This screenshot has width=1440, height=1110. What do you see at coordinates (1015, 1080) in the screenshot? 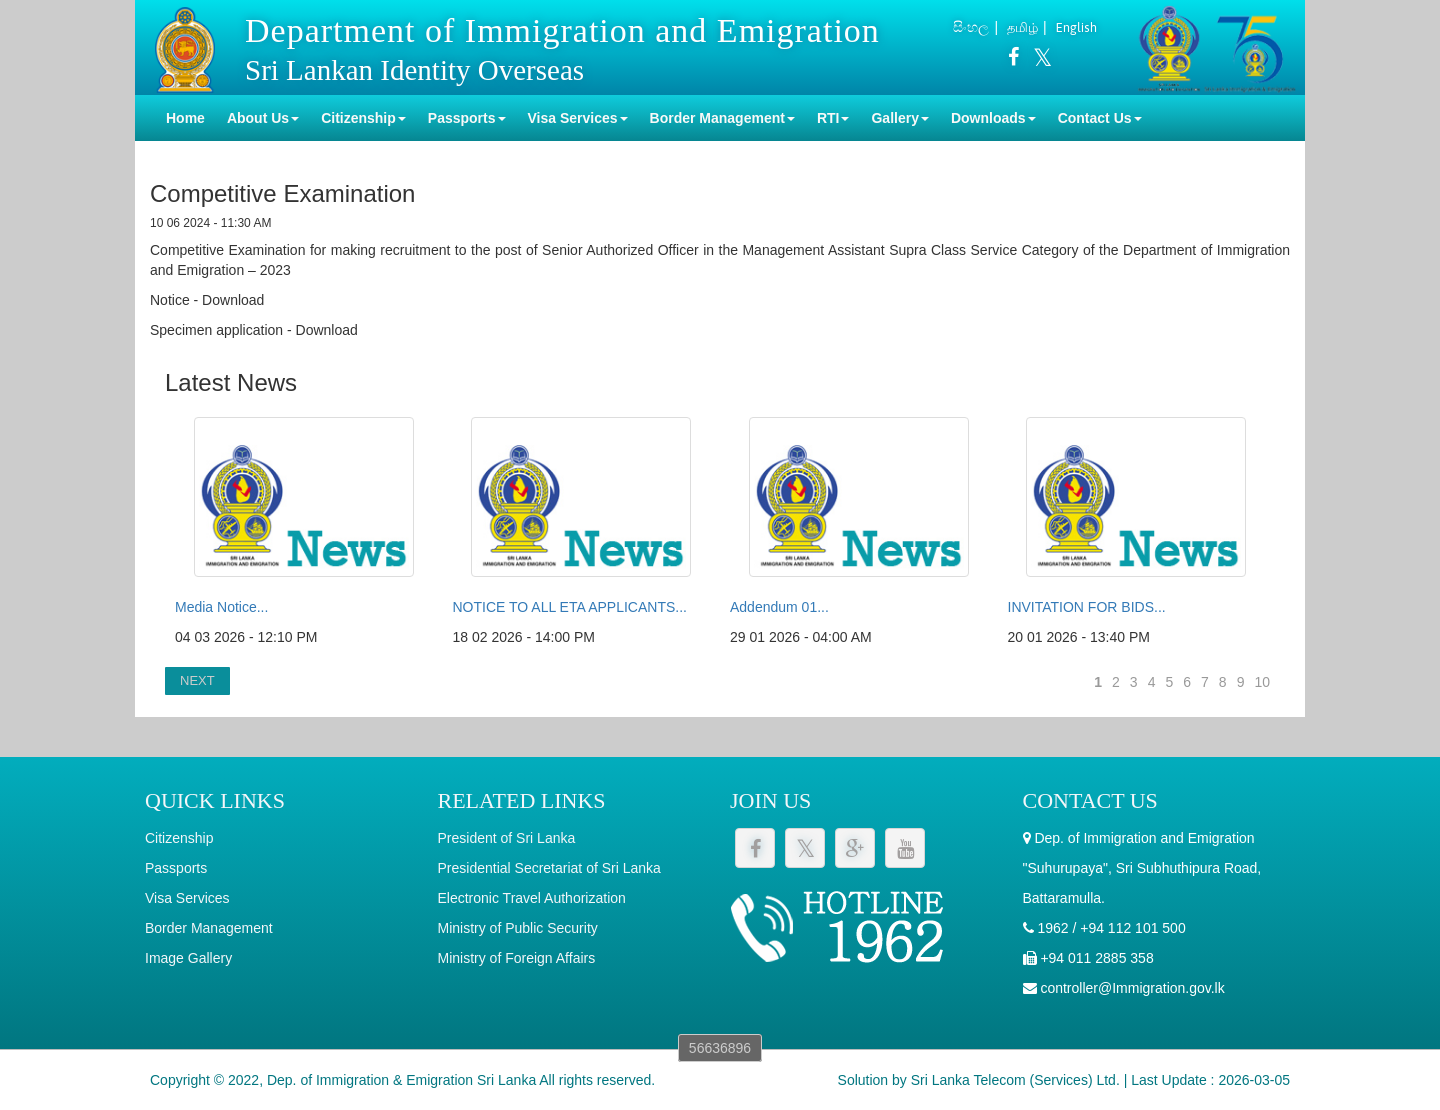
I see `Sri Lanka Telecom (Services) Ltd.` at bounding box center [1015, 1080].